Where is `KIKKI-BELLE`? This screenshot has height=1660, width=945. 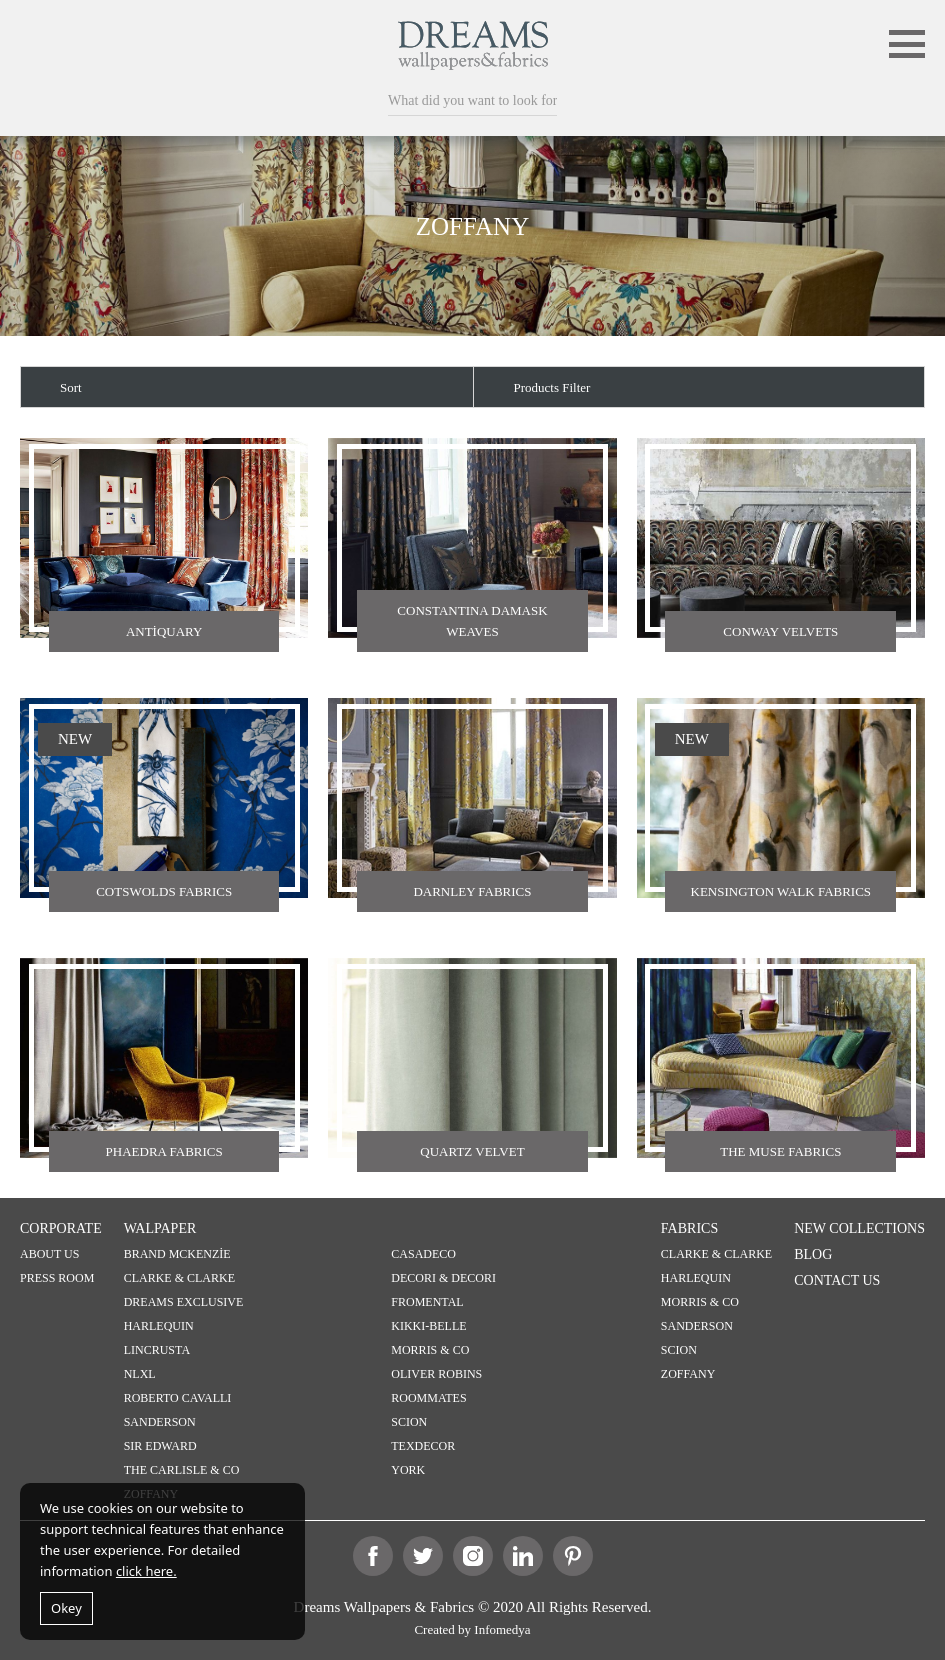
KIKKI-BELLE is located at coordinates (428, 1326).